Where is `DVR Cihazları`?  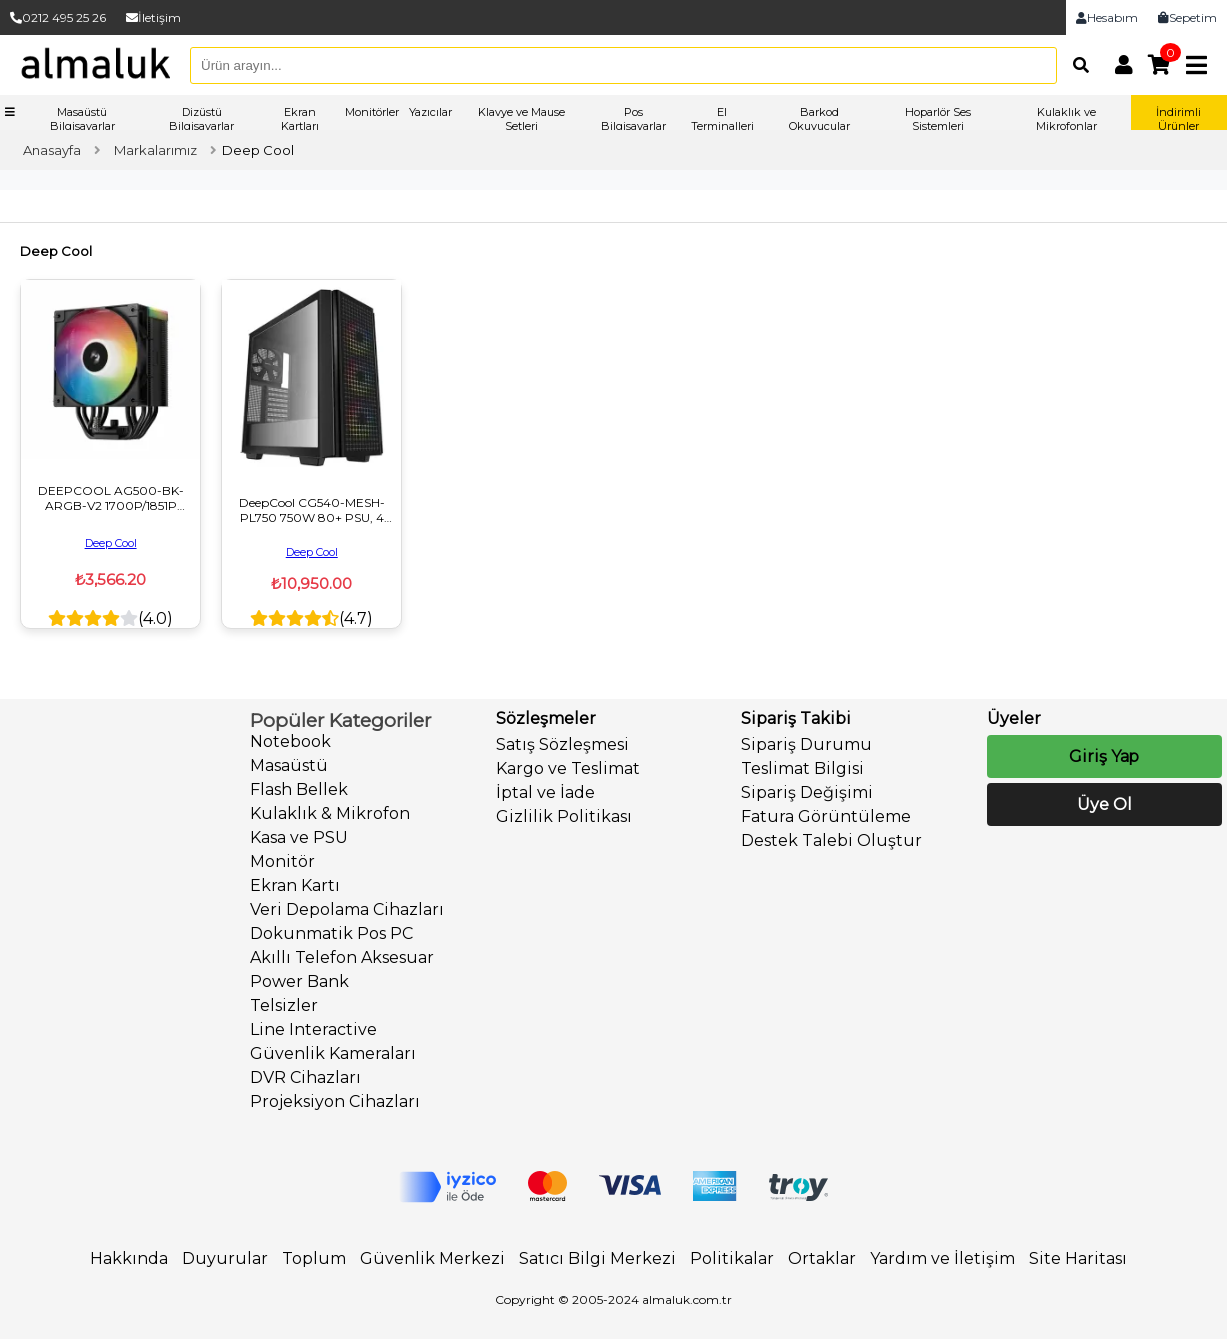 DVR Cihazları is located at coordinates (305, 1077).